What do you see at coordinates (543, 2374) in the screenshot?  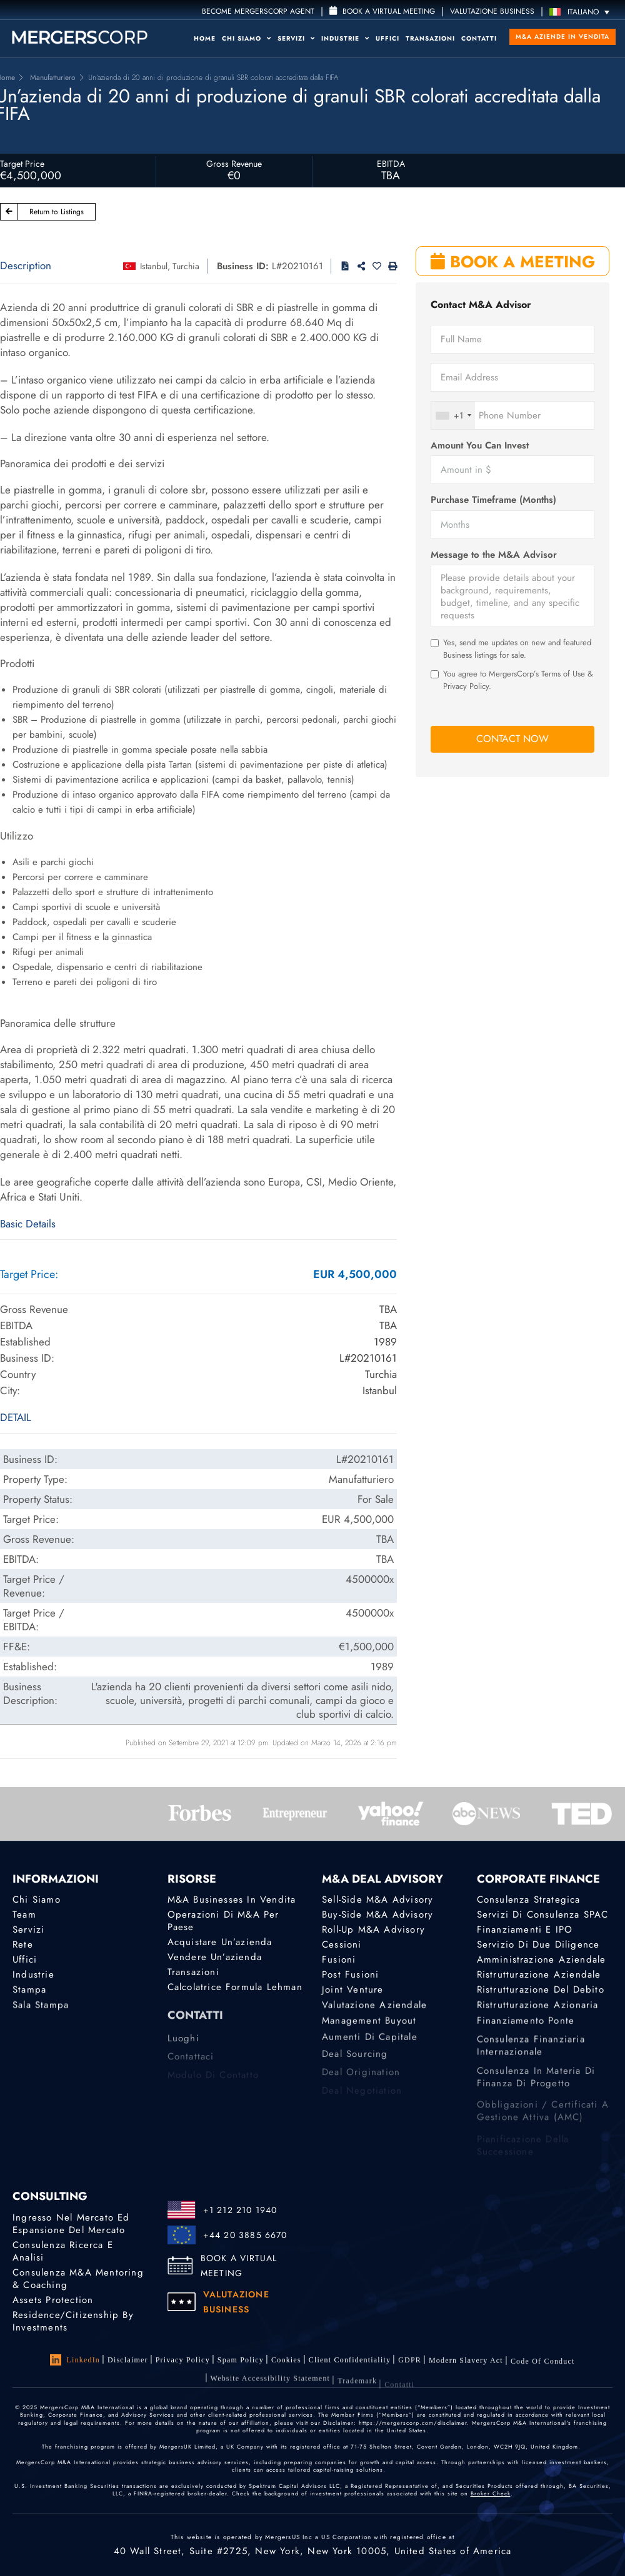 I see `Code of Conduct` at bounding box center [543, 2374].